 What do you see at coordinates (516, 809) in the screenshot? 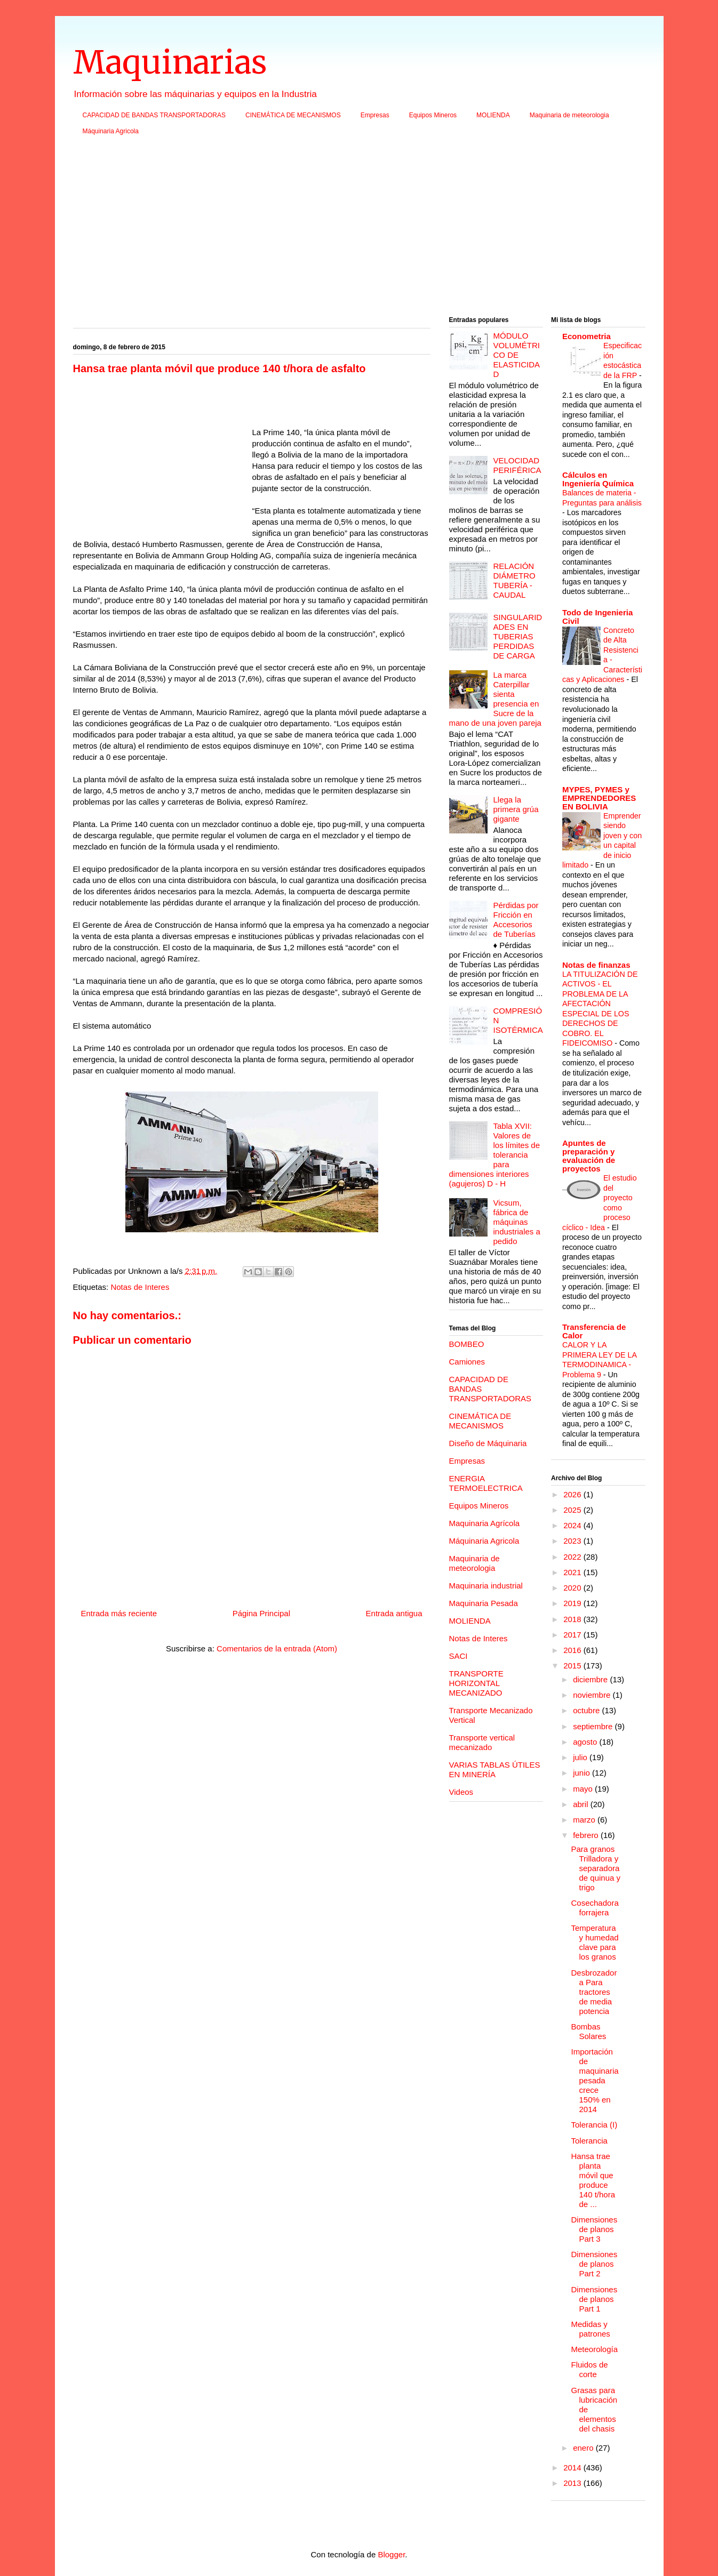
I see `Llega la primera grúa gigante` at bounding box center [516, 809].